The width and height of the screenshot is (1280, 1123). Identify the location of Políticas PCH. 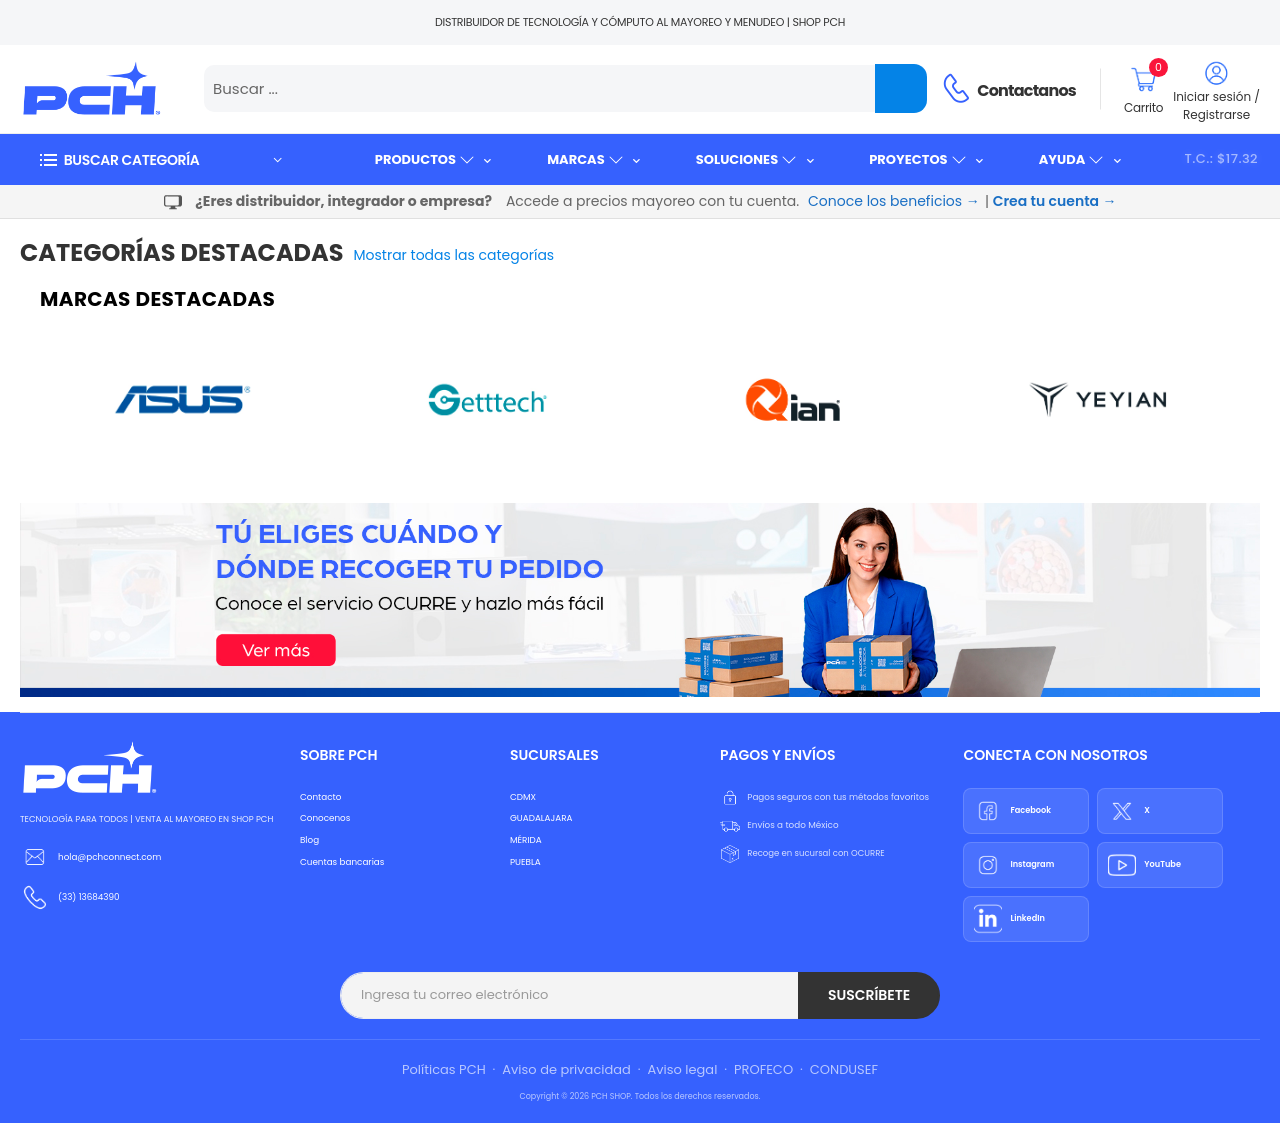
(444, 1069).